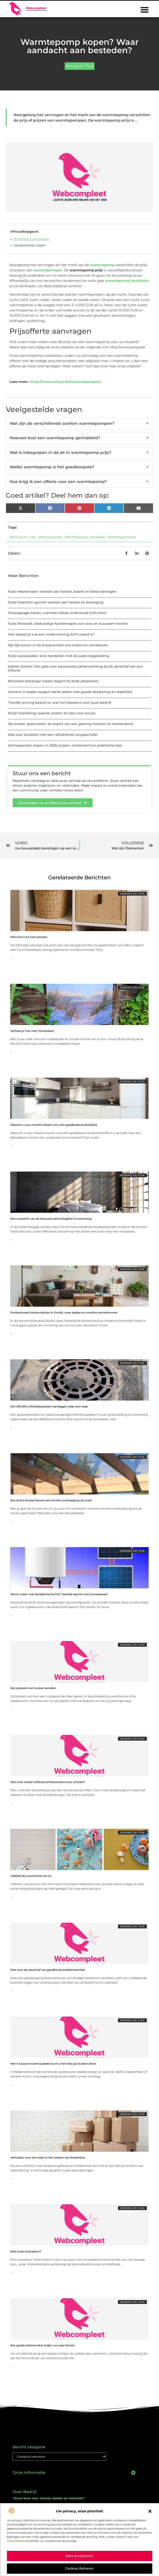 The image size is (159, 2576). Describe the element at coordinates (55, 602) in the screenshot. I see `Fysio Drachten: gericht werken aan herstel en beweging` at that location.